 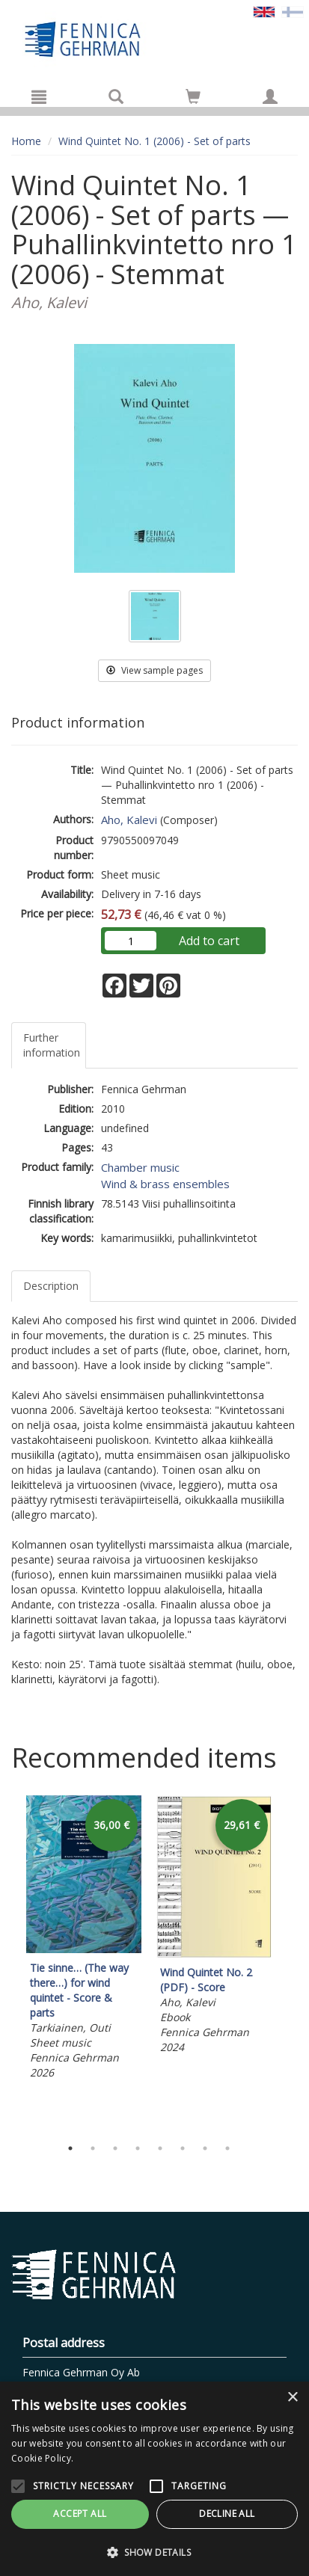 What do you see at coordinates (292, 2397) in the screenshot?
I see `× [button]` at bounding box center [292, 2397].